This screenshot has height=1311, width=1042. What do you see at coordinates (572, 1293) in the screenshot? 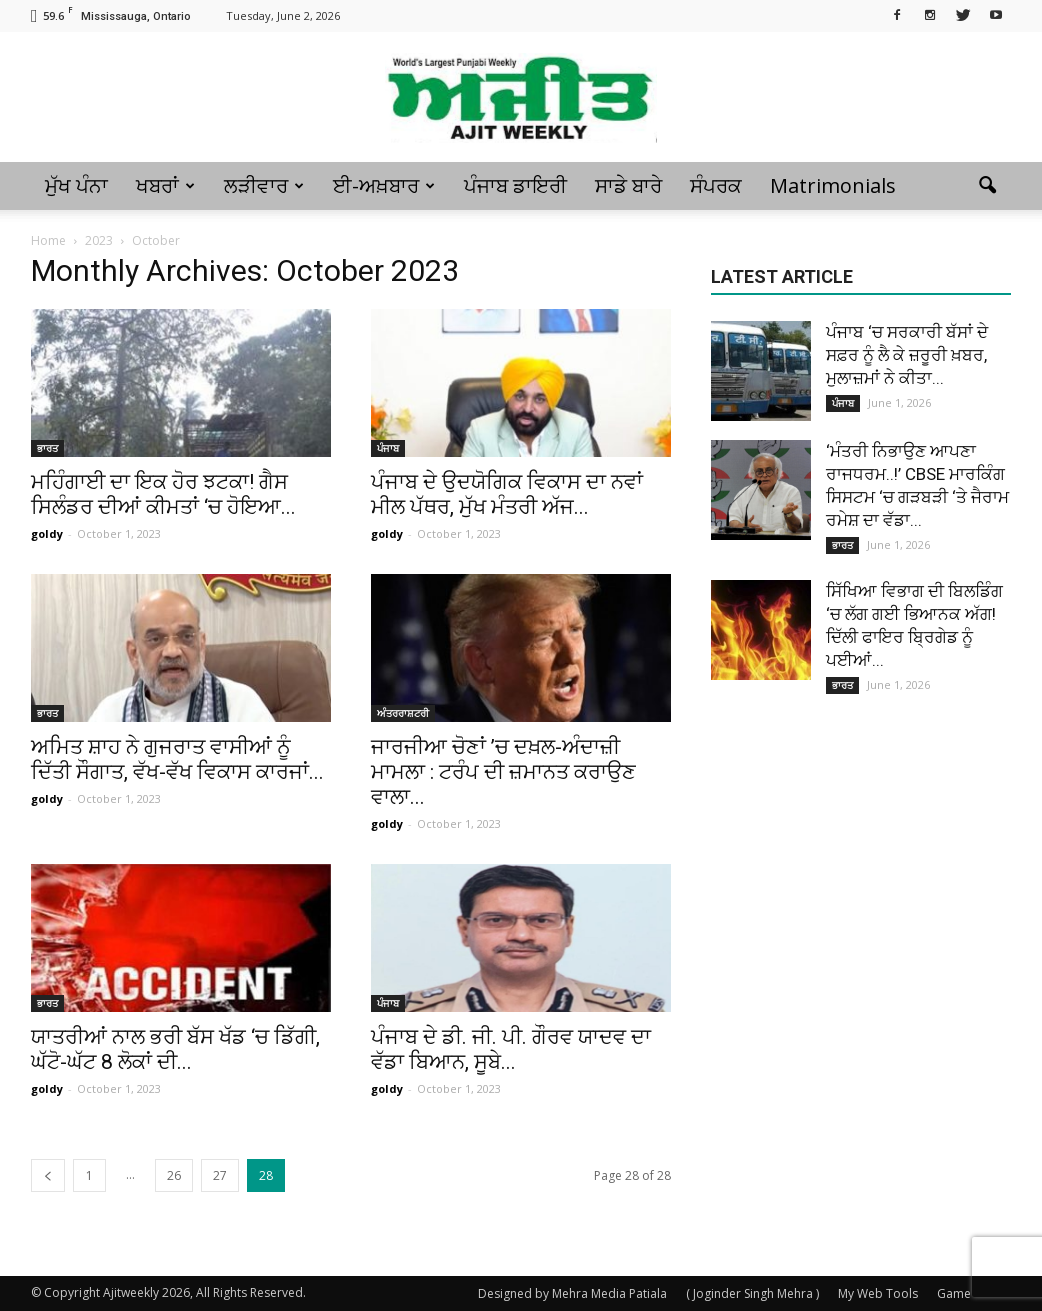
I see `Designed by Mehra Media Patiala` at bounding box center [572, 1293].